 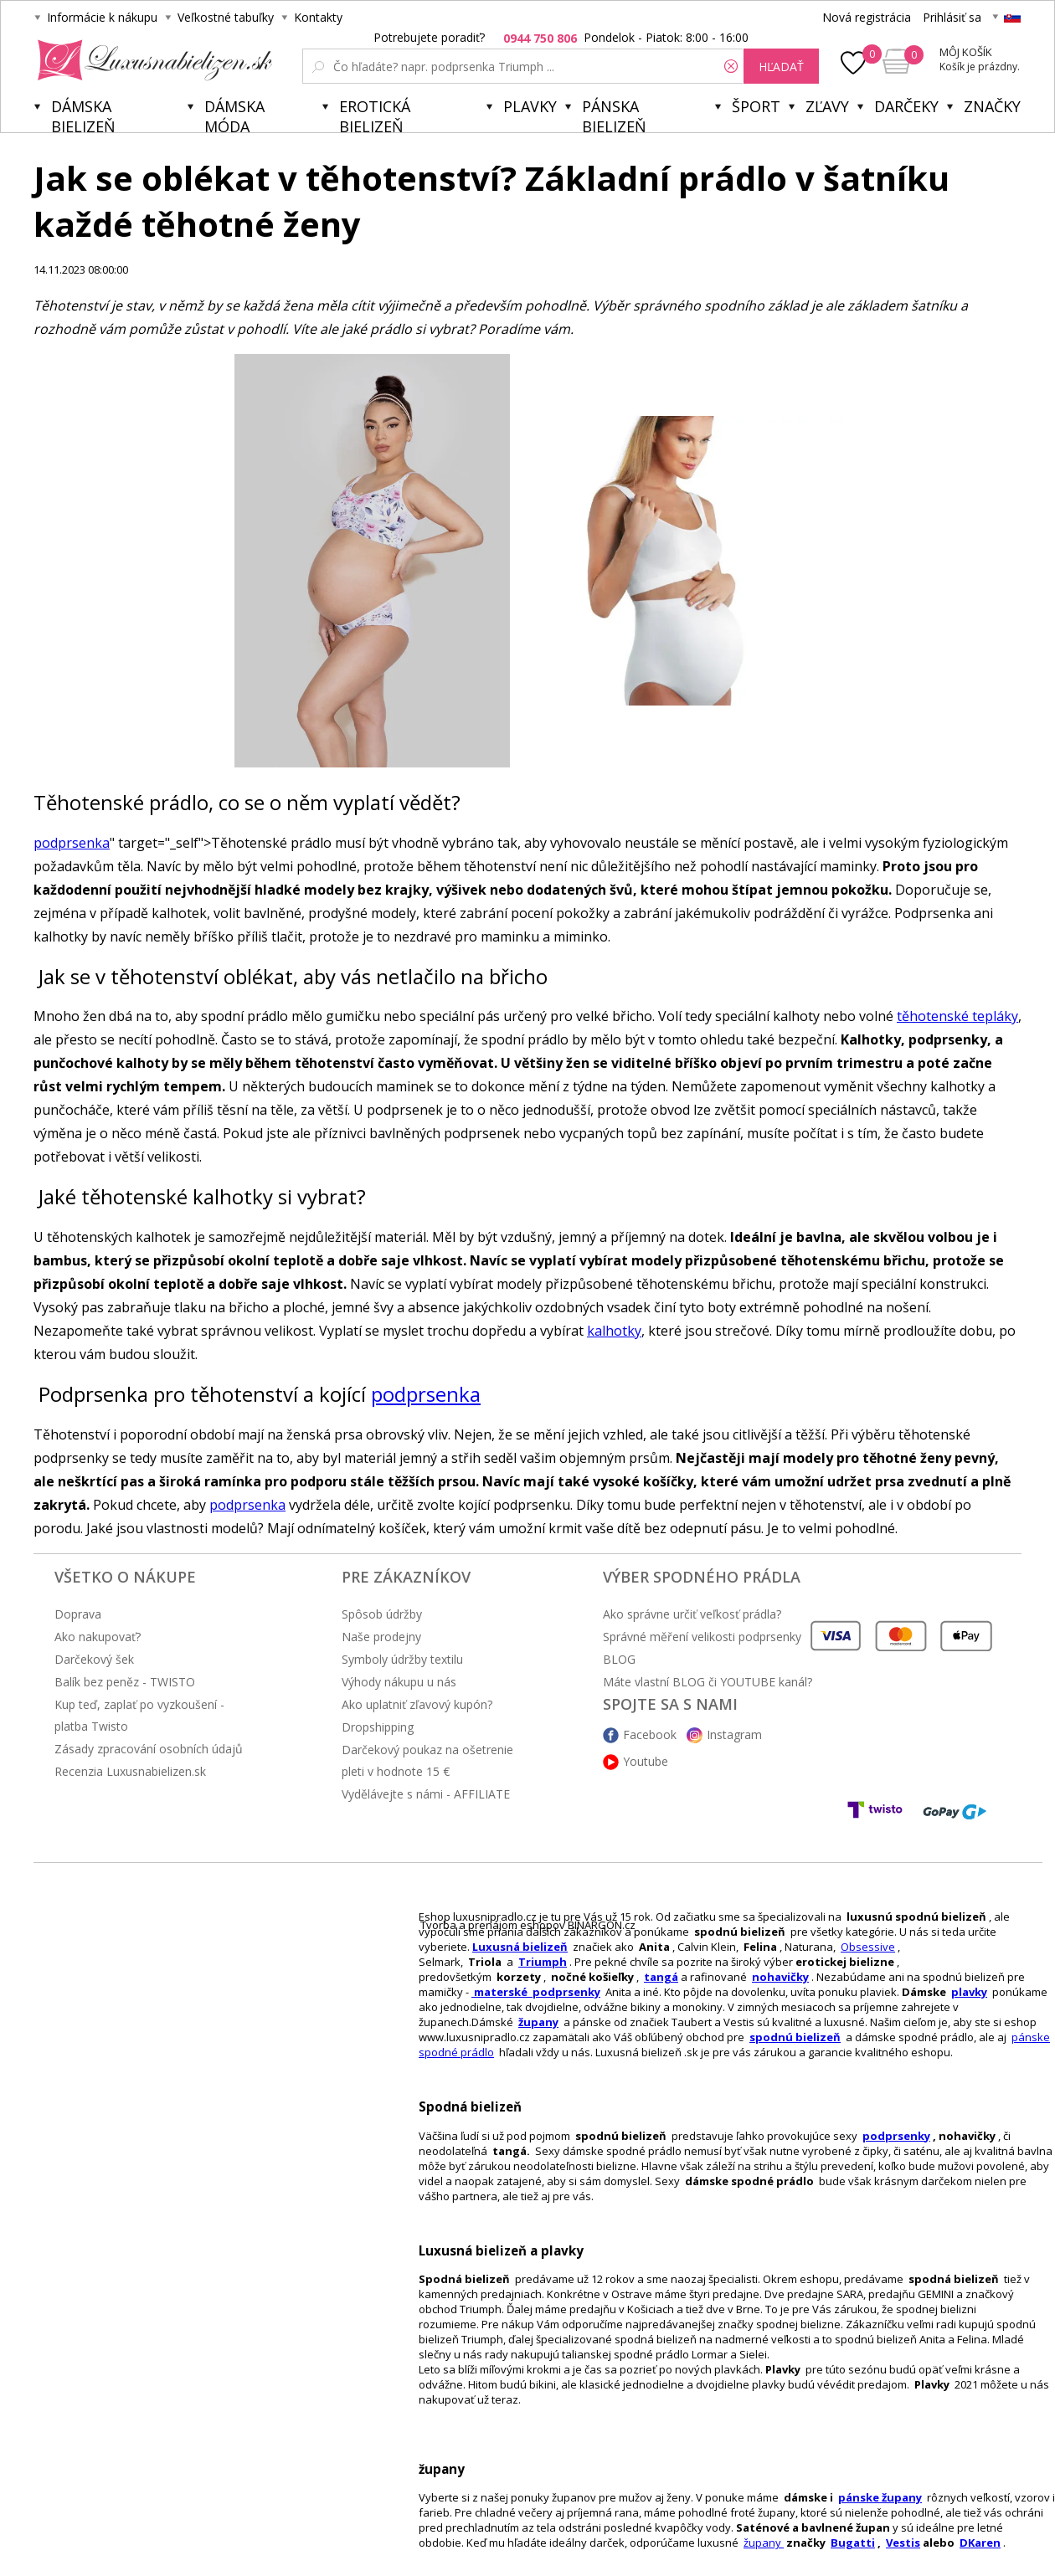 What do you see at coordinates (77, 1614) in the screenshot?
I see `Doprava` at bounding box center [77, 1614].